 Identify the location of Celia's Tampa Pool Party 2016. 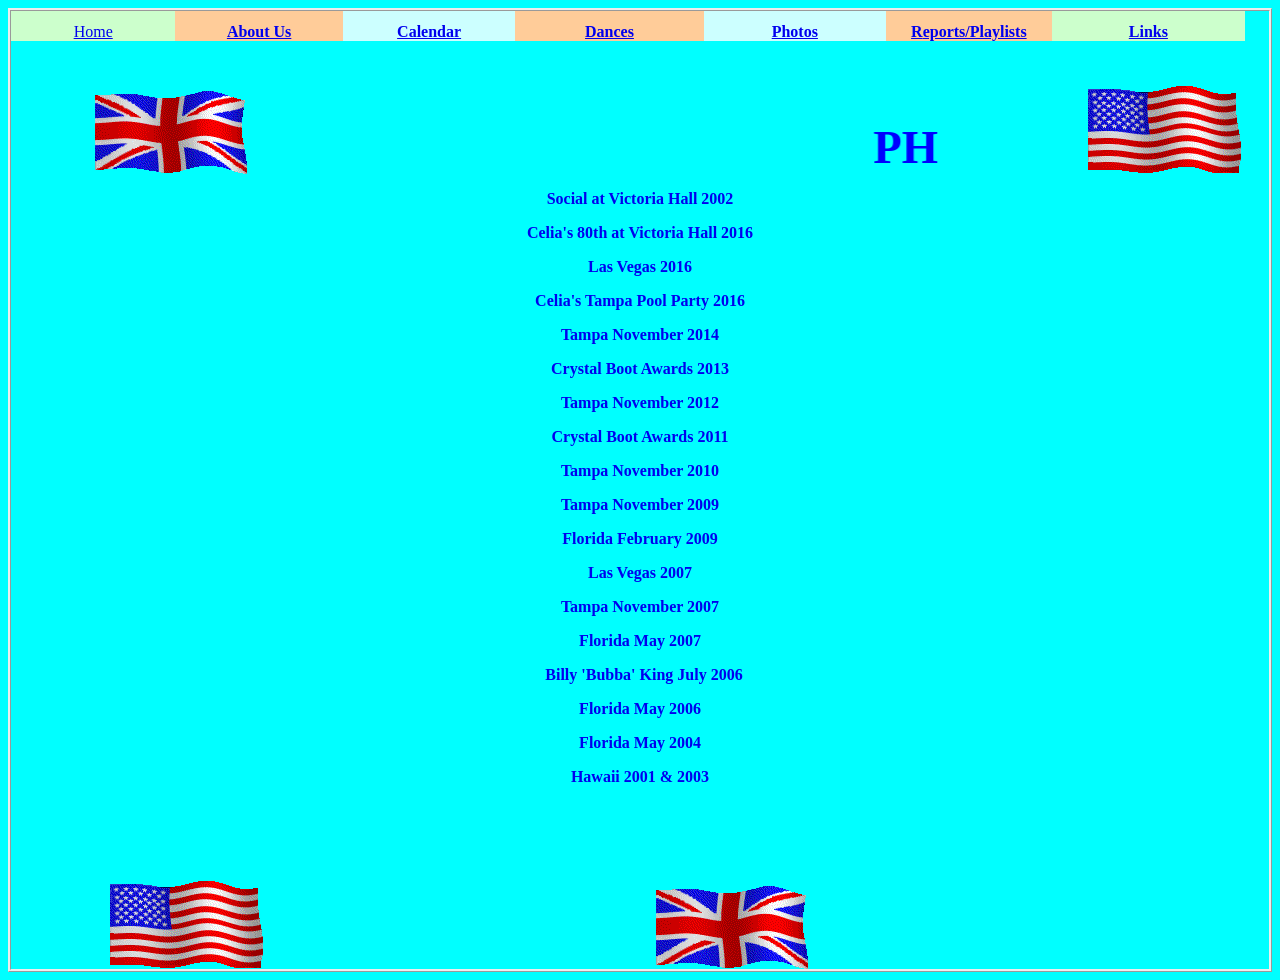
(640, 300).